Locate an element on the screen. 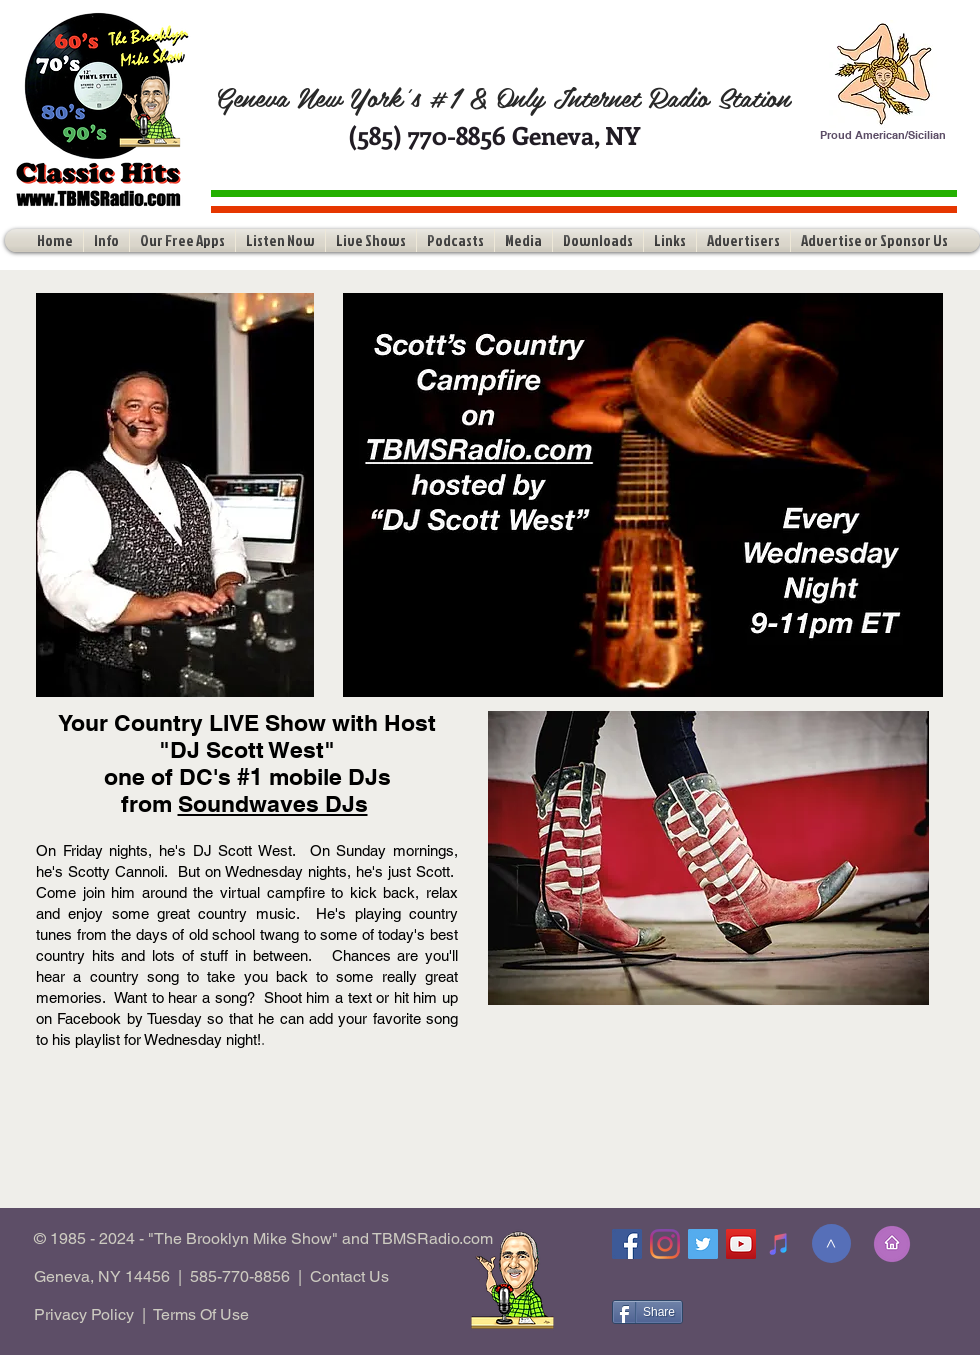  Contact Us is located at coordinates (349, 1276).